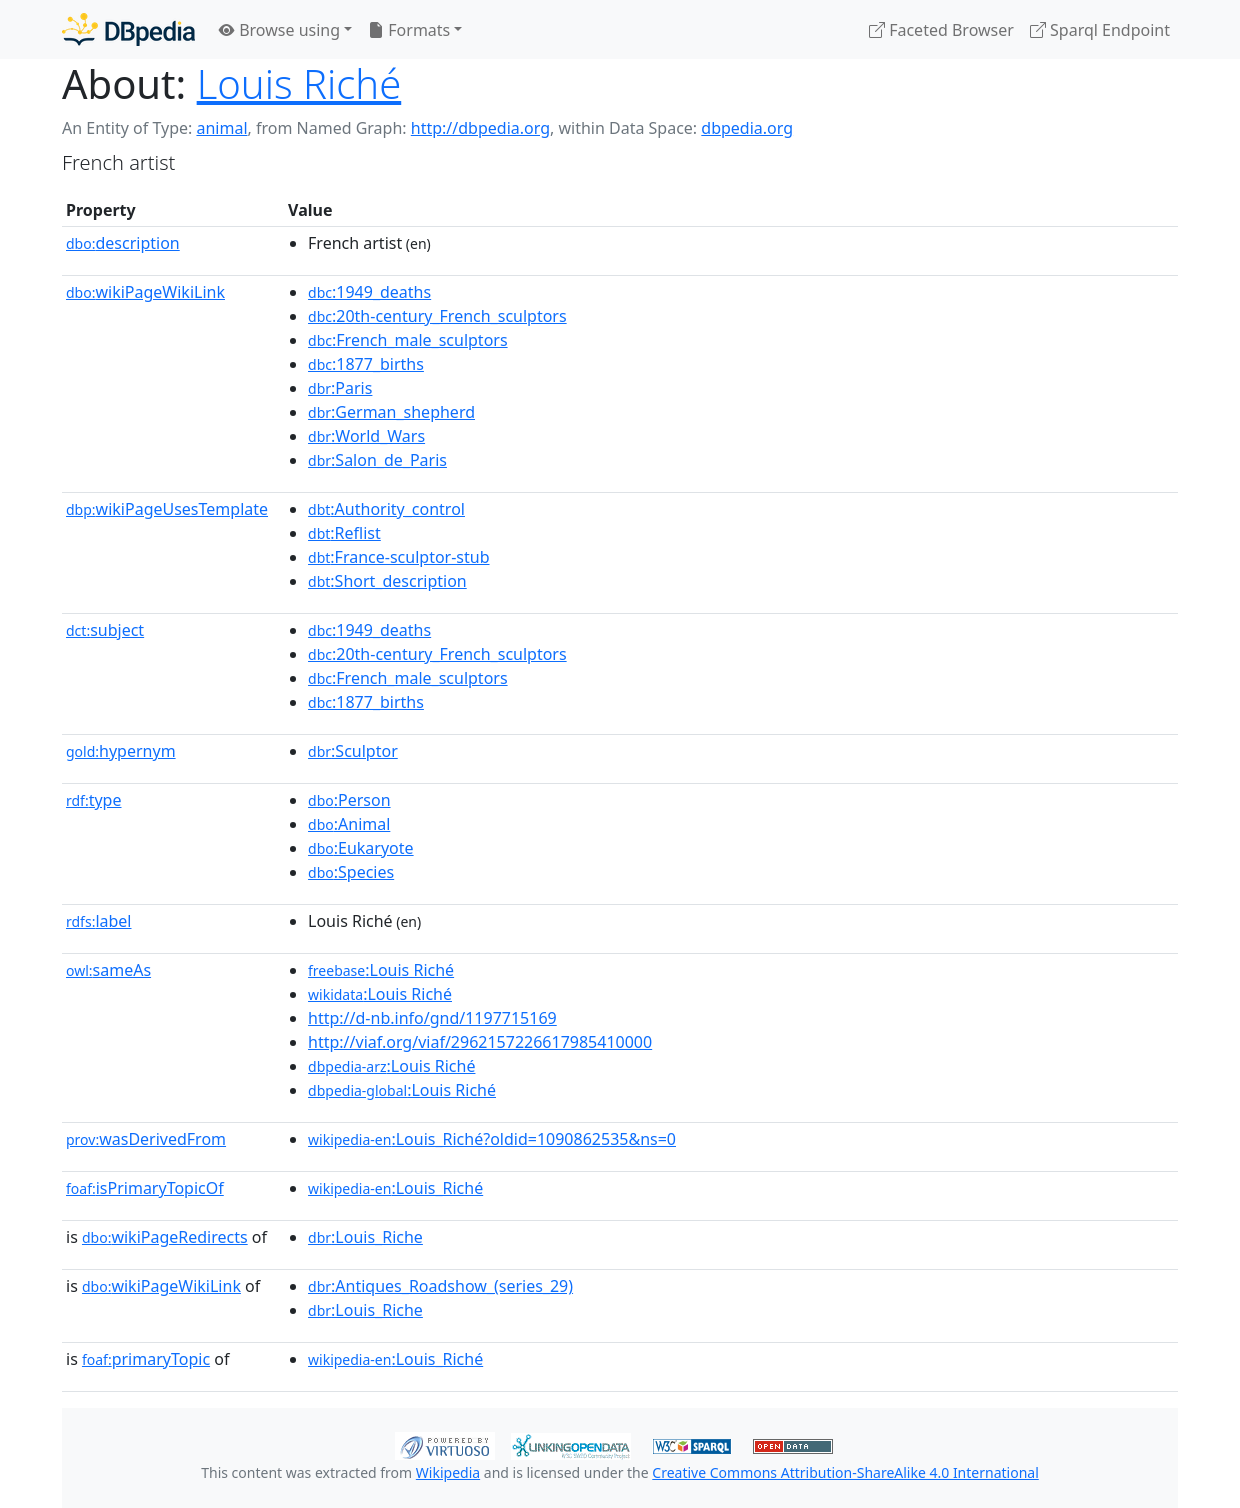 Image resolution: width=1240 pixels, height=1508 pixels. Describe the element at coordinates (145, 292) in the screenshot. I see `wikiPageWikiLink` at that location.